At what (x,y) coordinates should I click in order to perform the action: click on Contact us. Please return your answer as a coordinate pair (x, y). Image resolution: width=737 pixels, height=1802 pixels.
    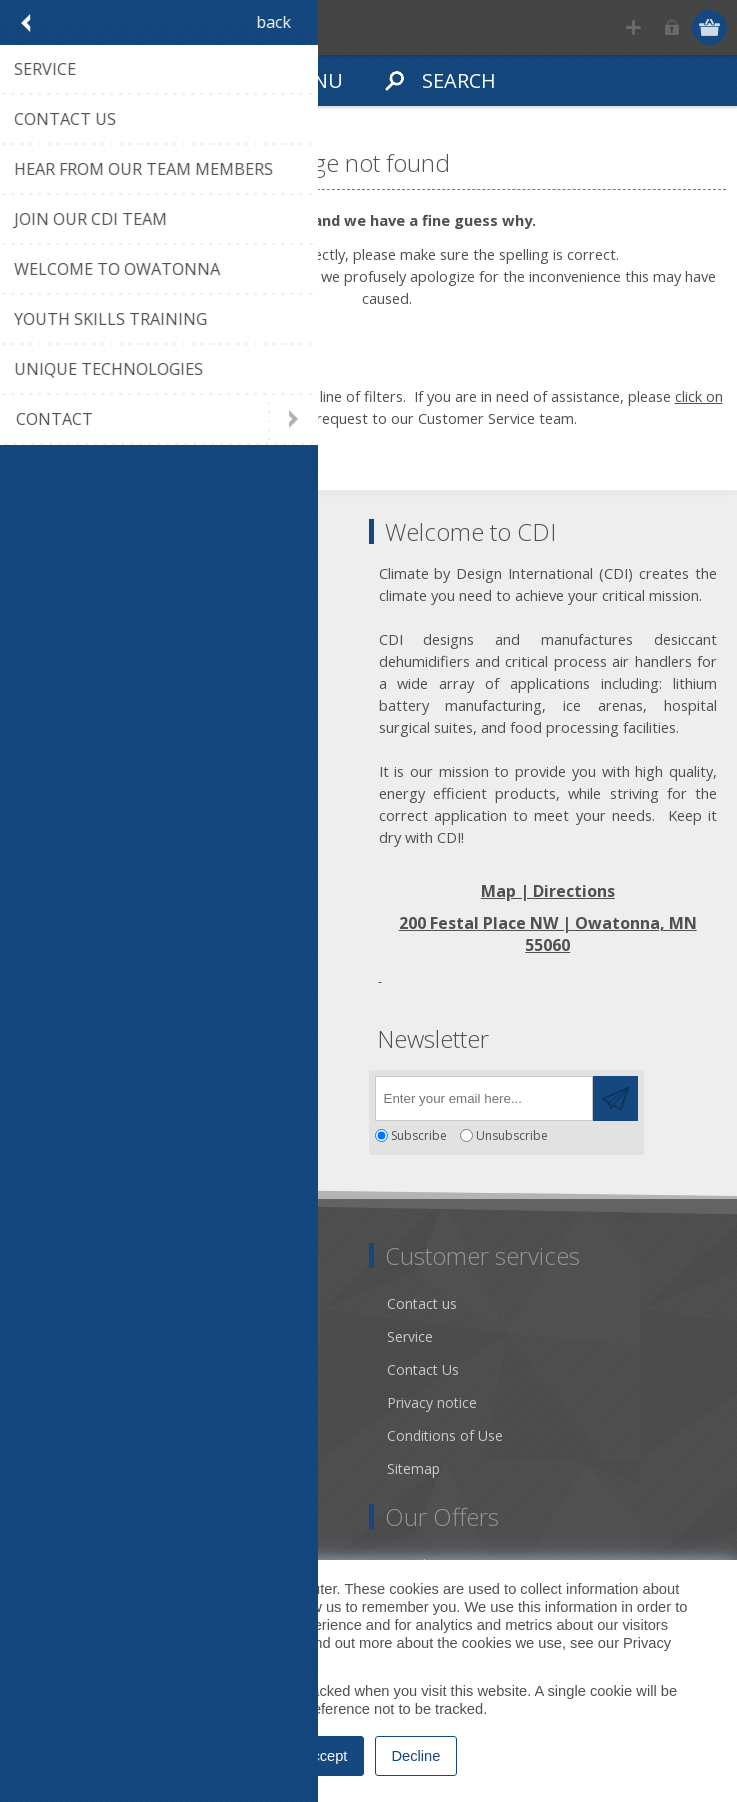
    Looking at the image, I should click on (422, 1303).